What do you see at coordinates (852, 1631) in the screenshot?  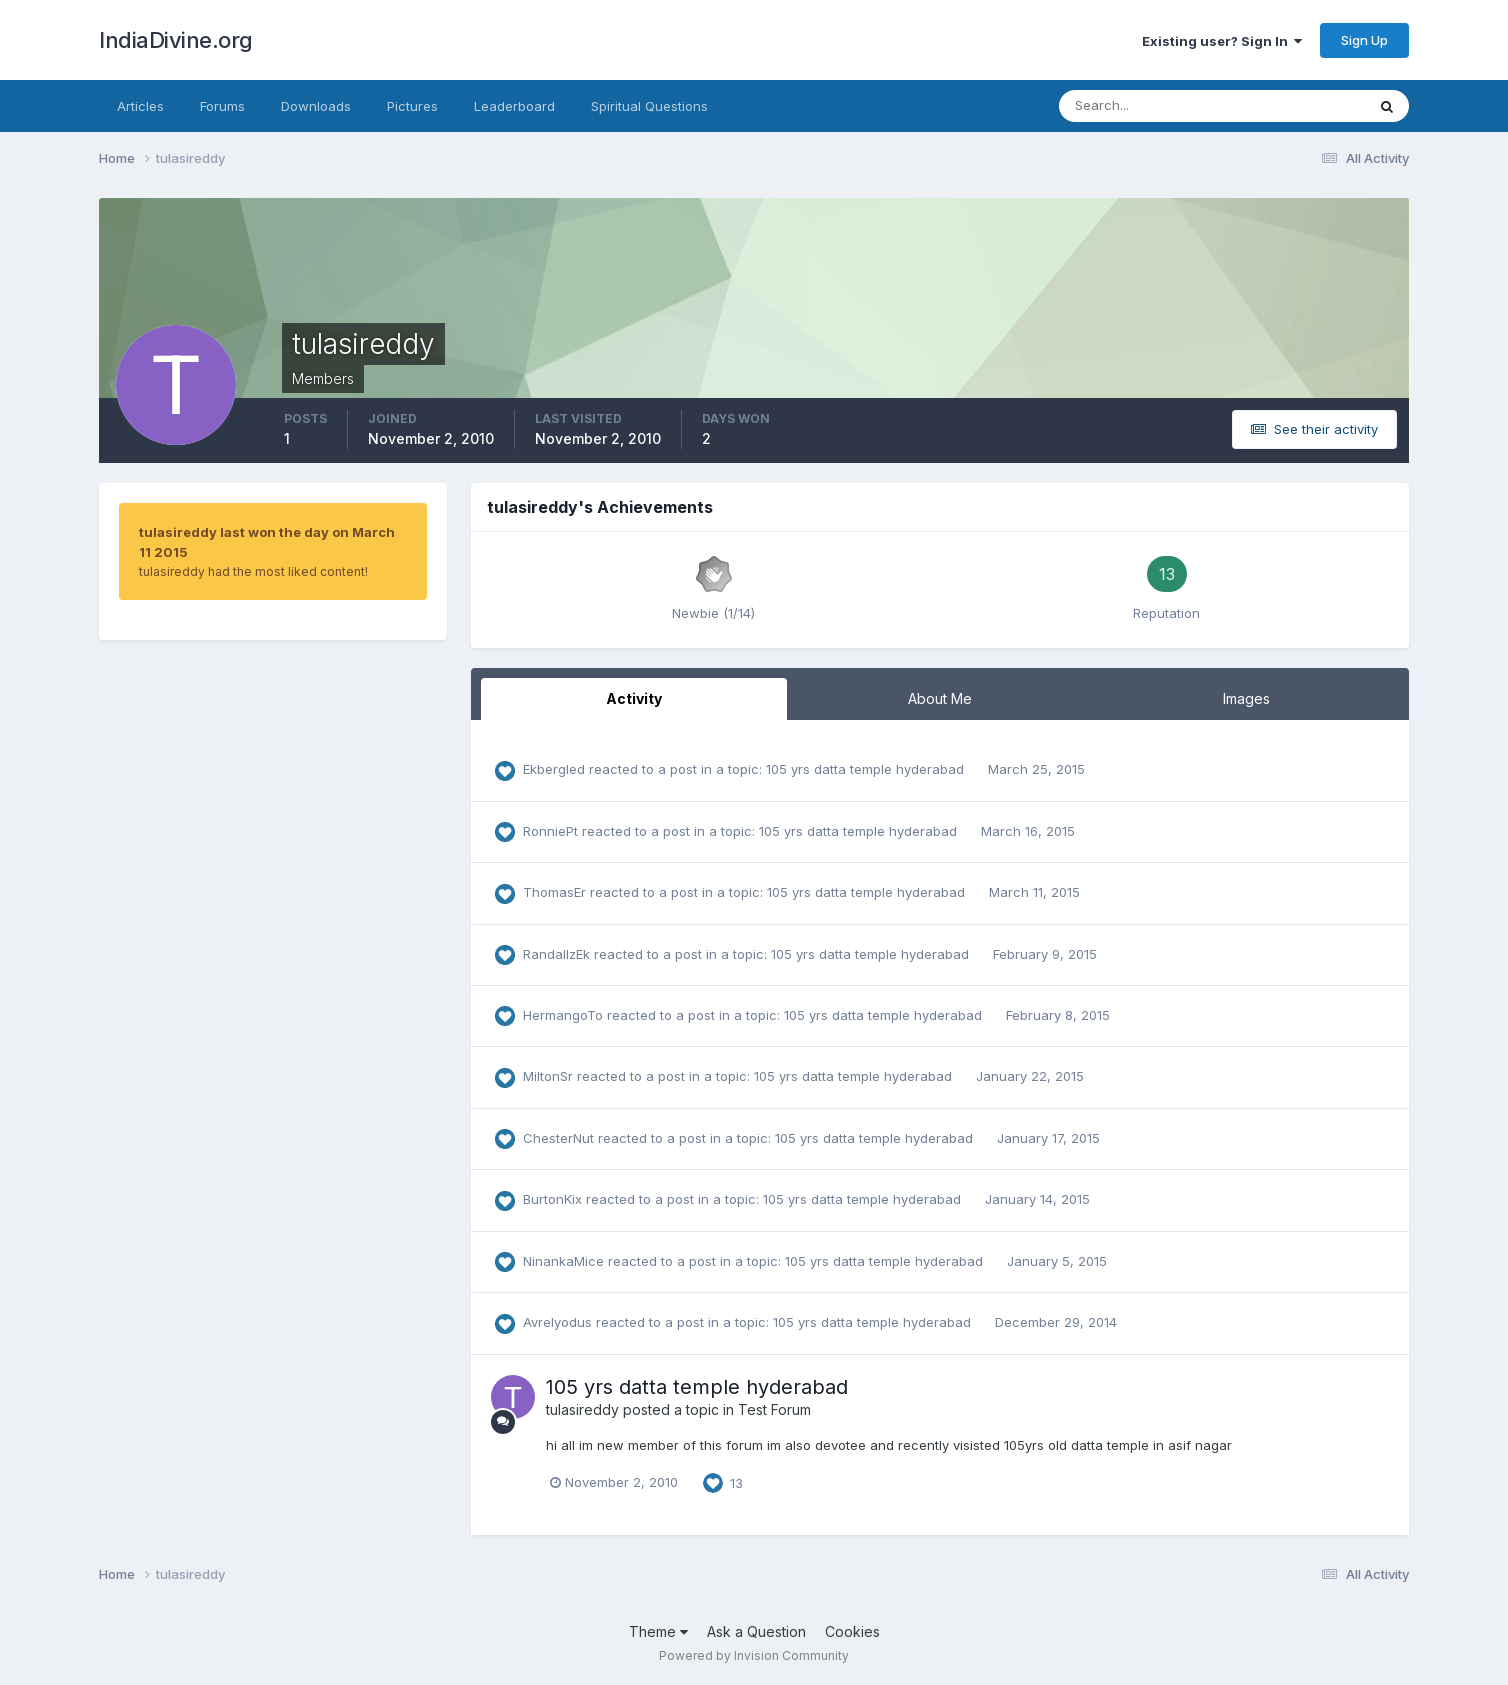 I see `Cookies` at bounding box center [852, 1631].